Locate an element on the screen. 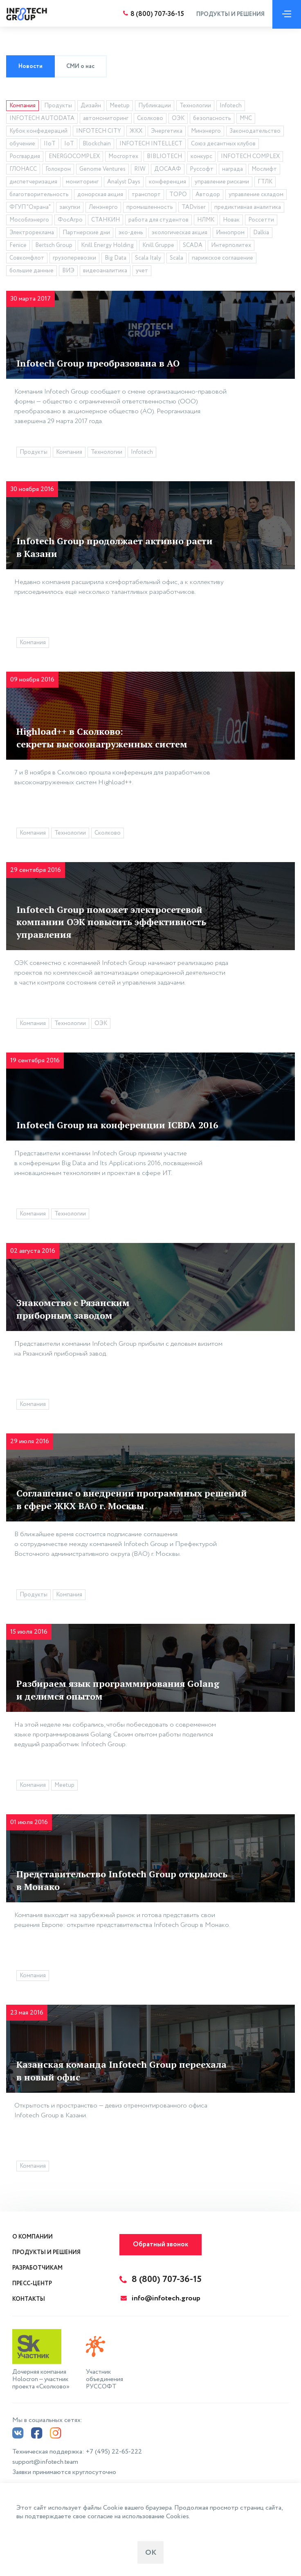 The width and height of the screenshot is (301, 2576). НЛМК is located at coordinates (205, 220).